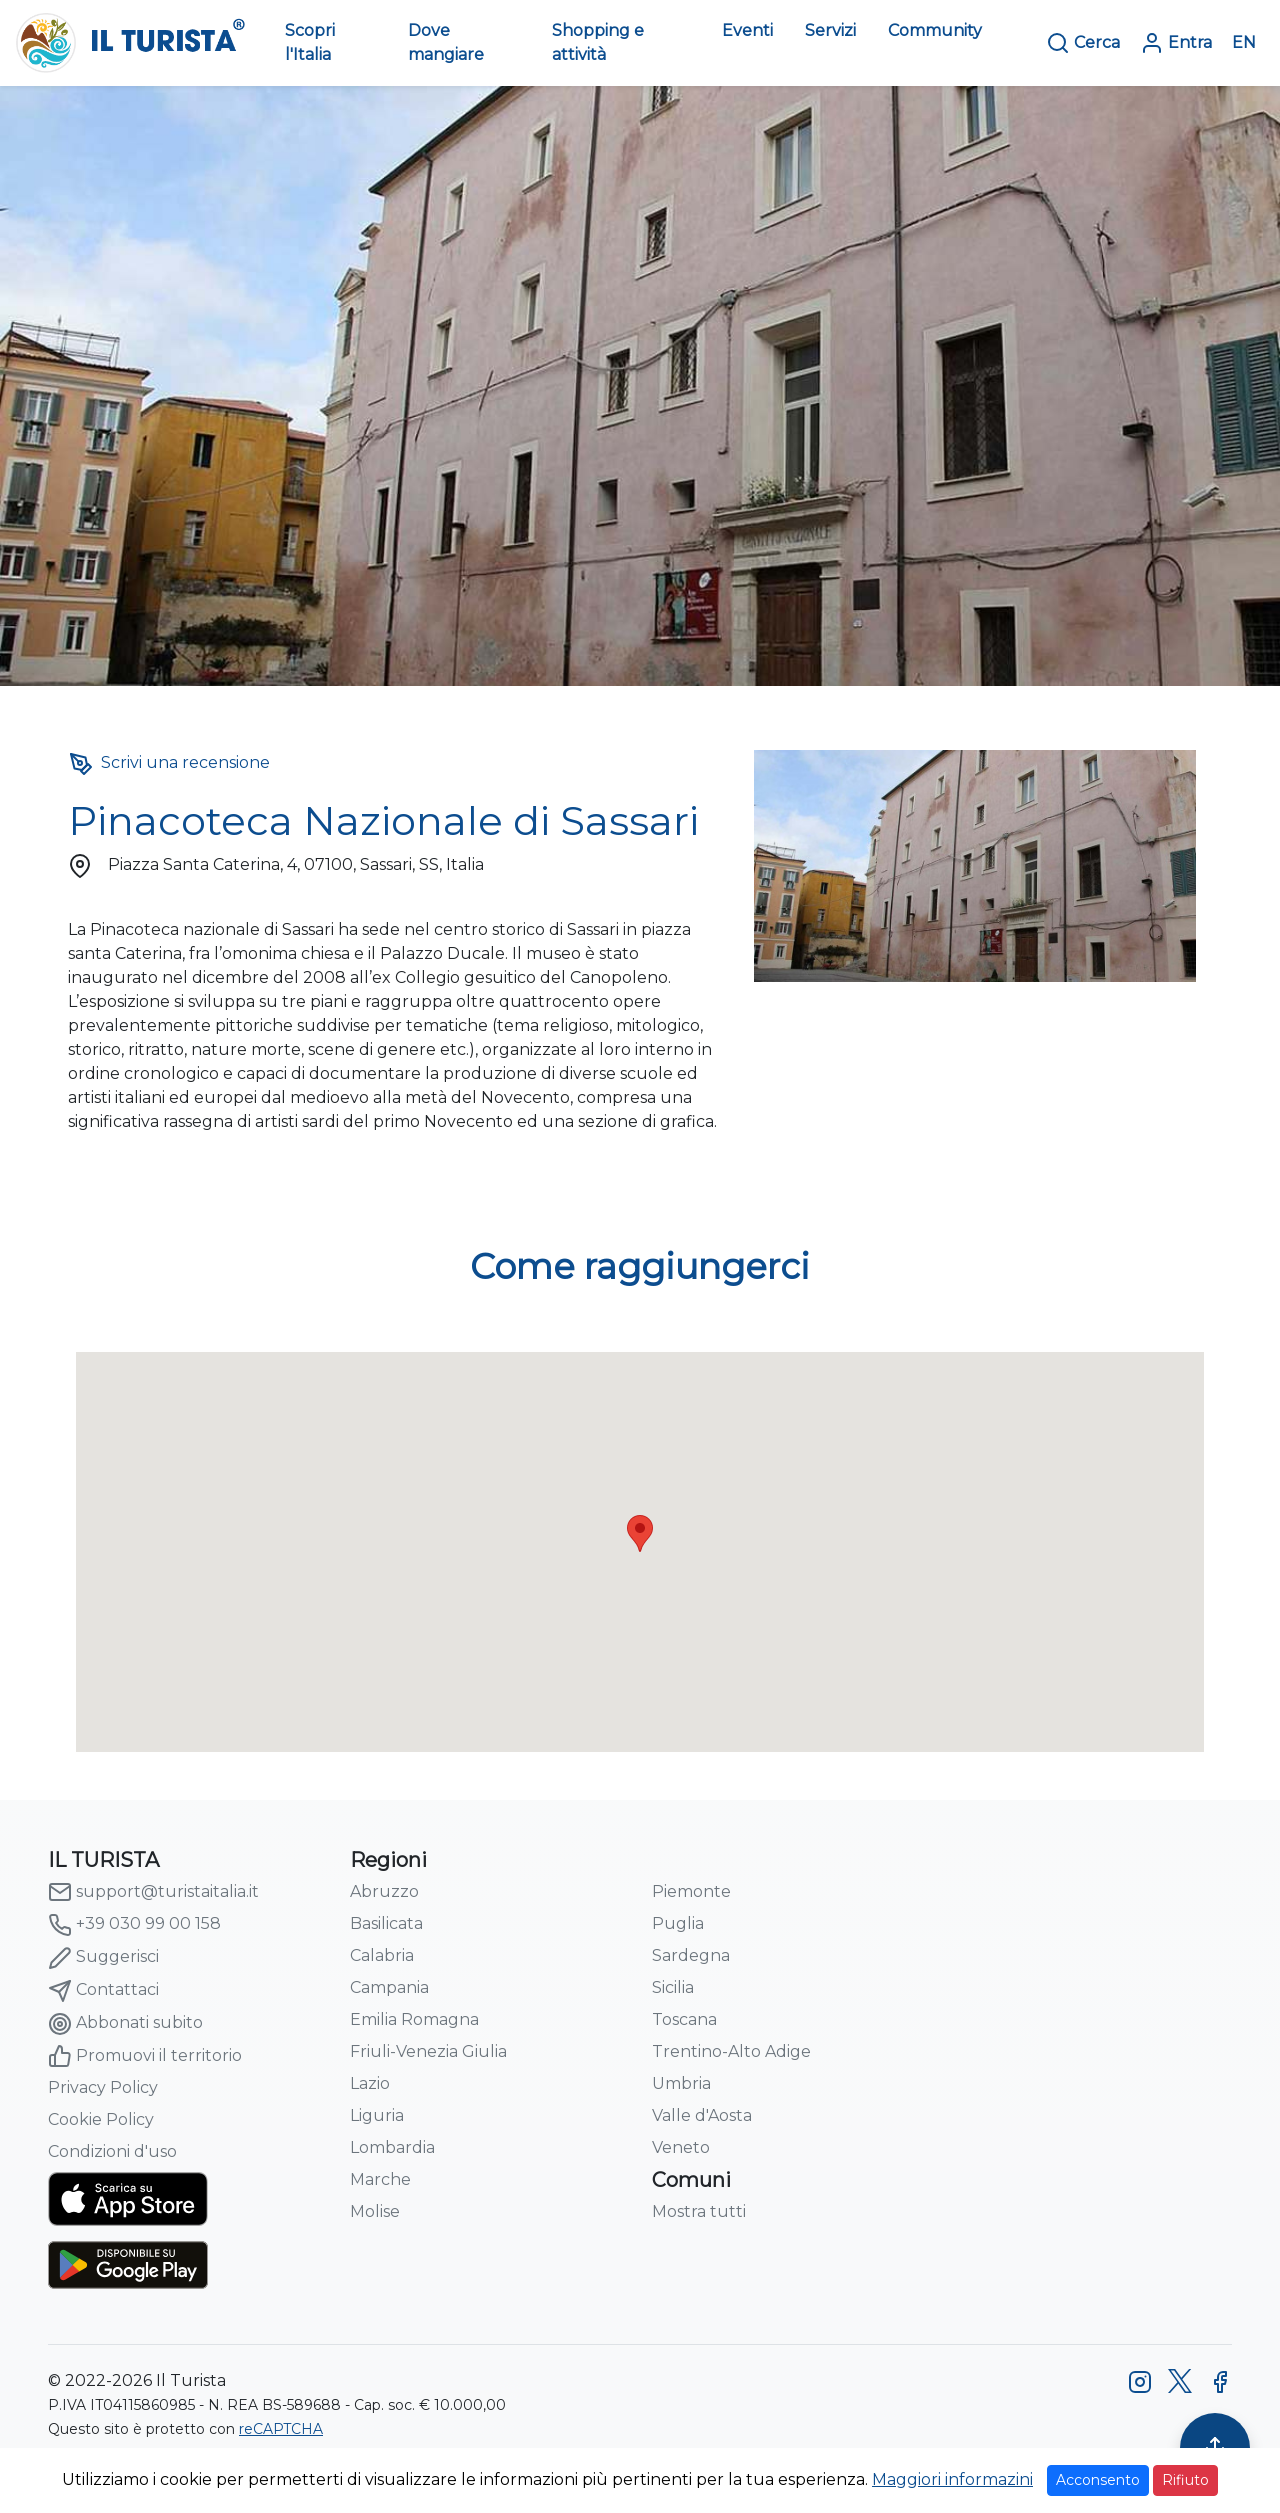 This screenshot has width=1280, height=2513. I want to click on Mostra tutti, so click(699, 2211).